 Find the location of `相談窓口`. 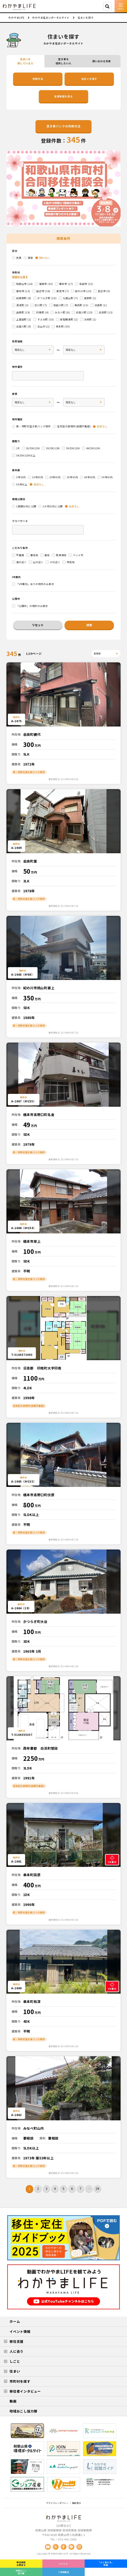

相談窓口 is located at coordinates (76, 2502).